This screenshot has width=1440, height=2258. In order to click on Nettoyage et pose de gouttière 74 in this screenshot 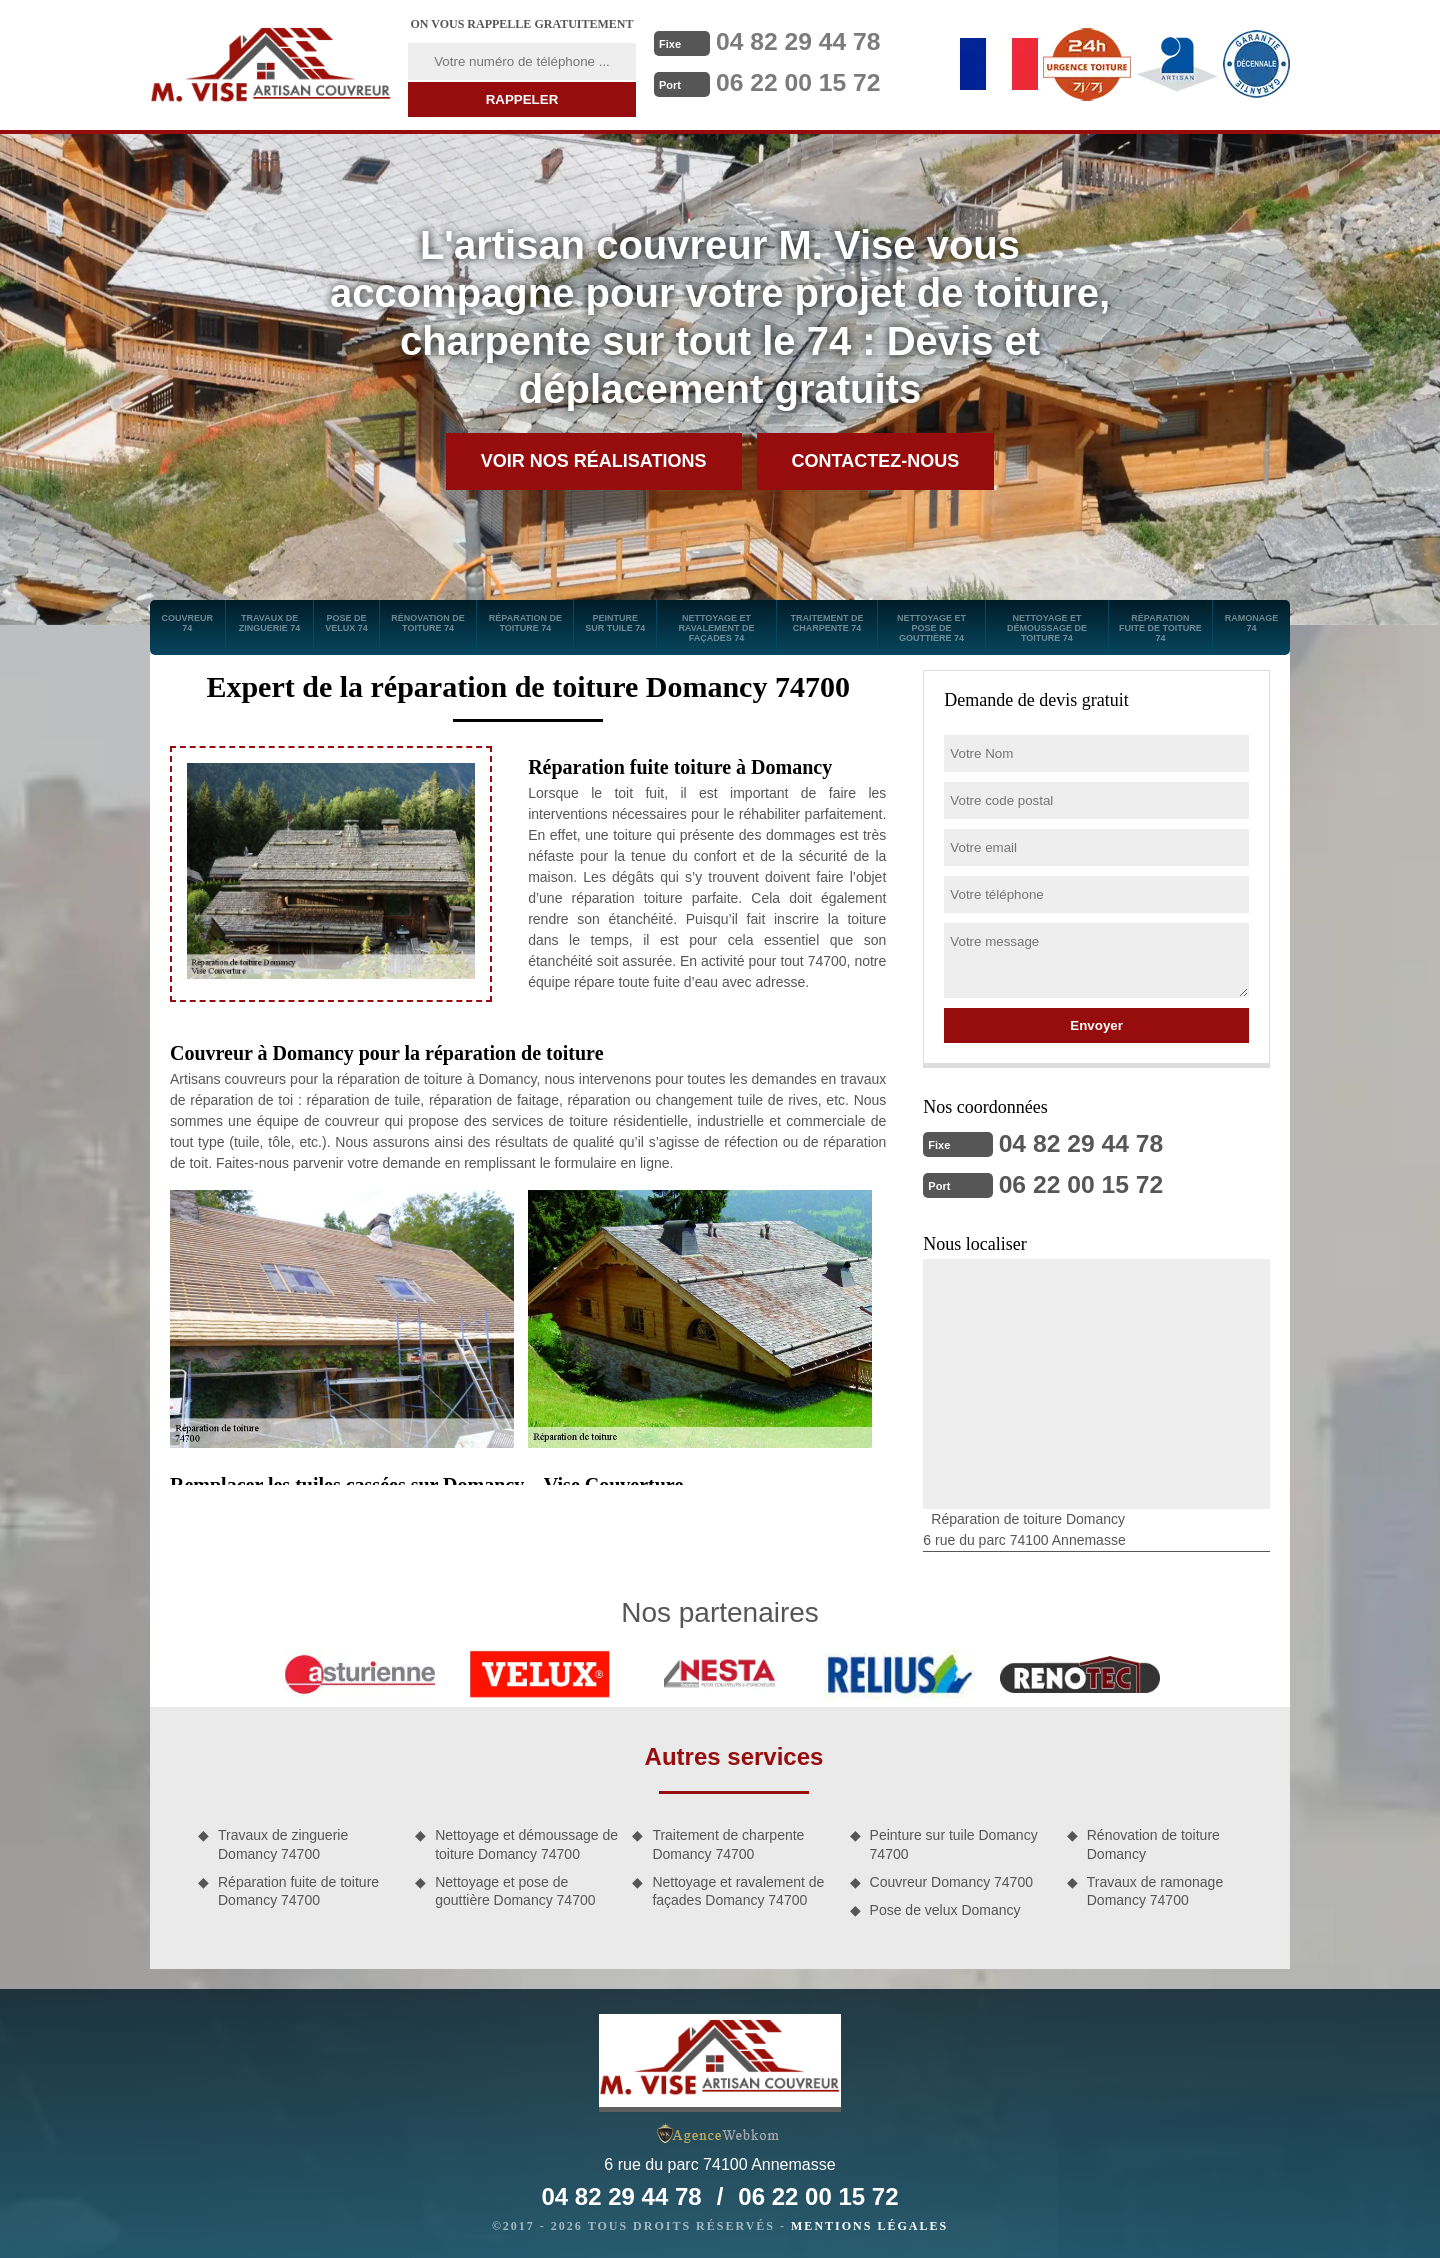, I will do `click(931, 628)`.